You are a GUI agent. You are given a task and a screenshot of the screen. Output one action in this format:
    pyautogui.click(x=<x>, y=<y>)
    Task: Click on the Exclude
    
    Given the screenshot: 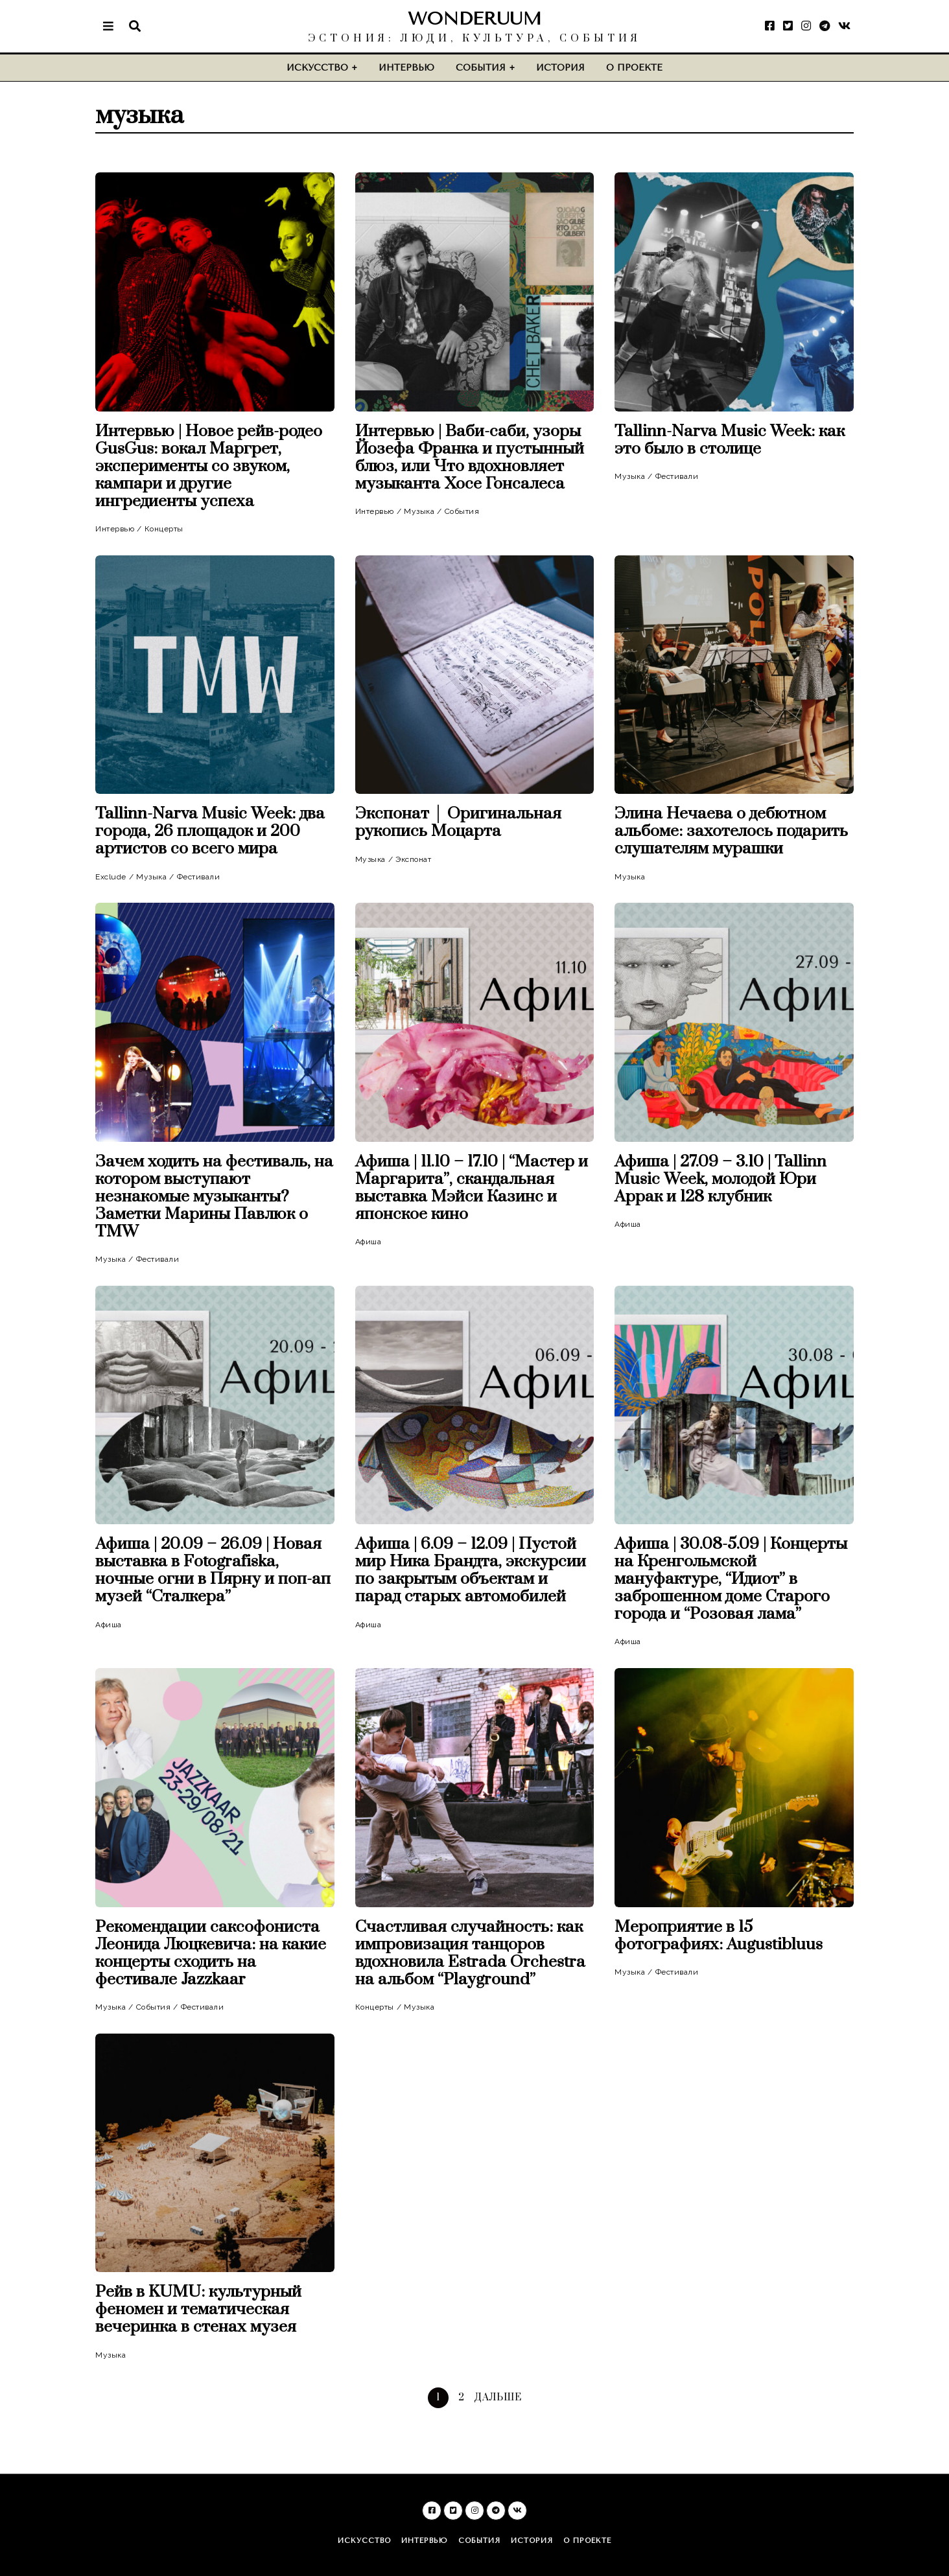 What is the action you would take?
    pyautogui.click(x=110, y=876)
    